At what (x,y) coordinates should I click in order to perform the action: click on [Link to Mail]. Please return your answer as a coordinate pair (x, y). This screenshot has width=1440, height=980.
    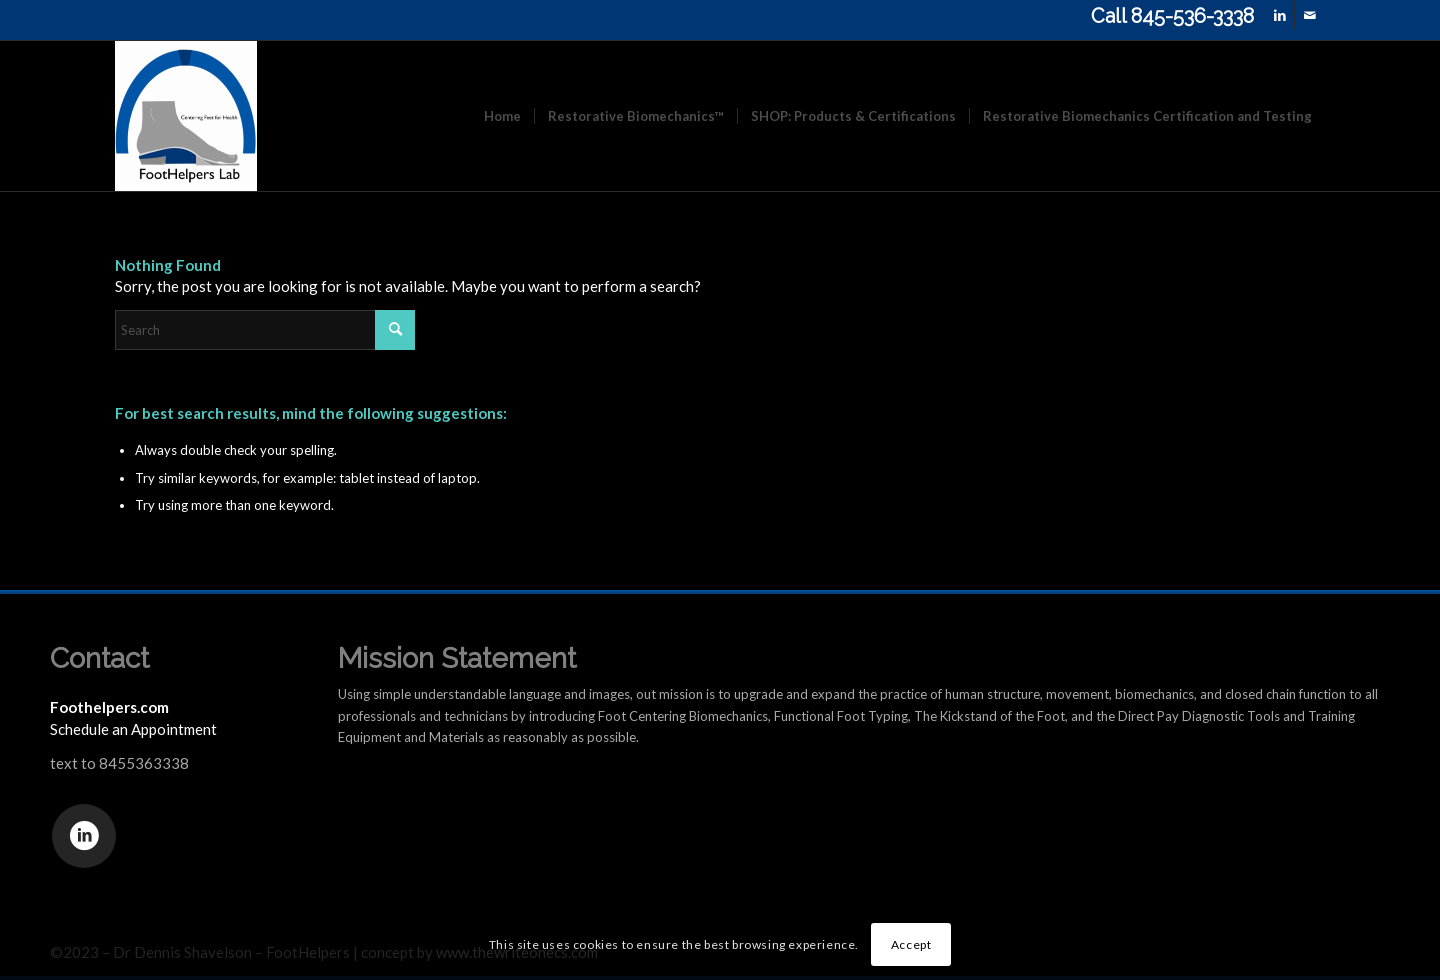
    Looking at the image, I should click on (1310, 15).